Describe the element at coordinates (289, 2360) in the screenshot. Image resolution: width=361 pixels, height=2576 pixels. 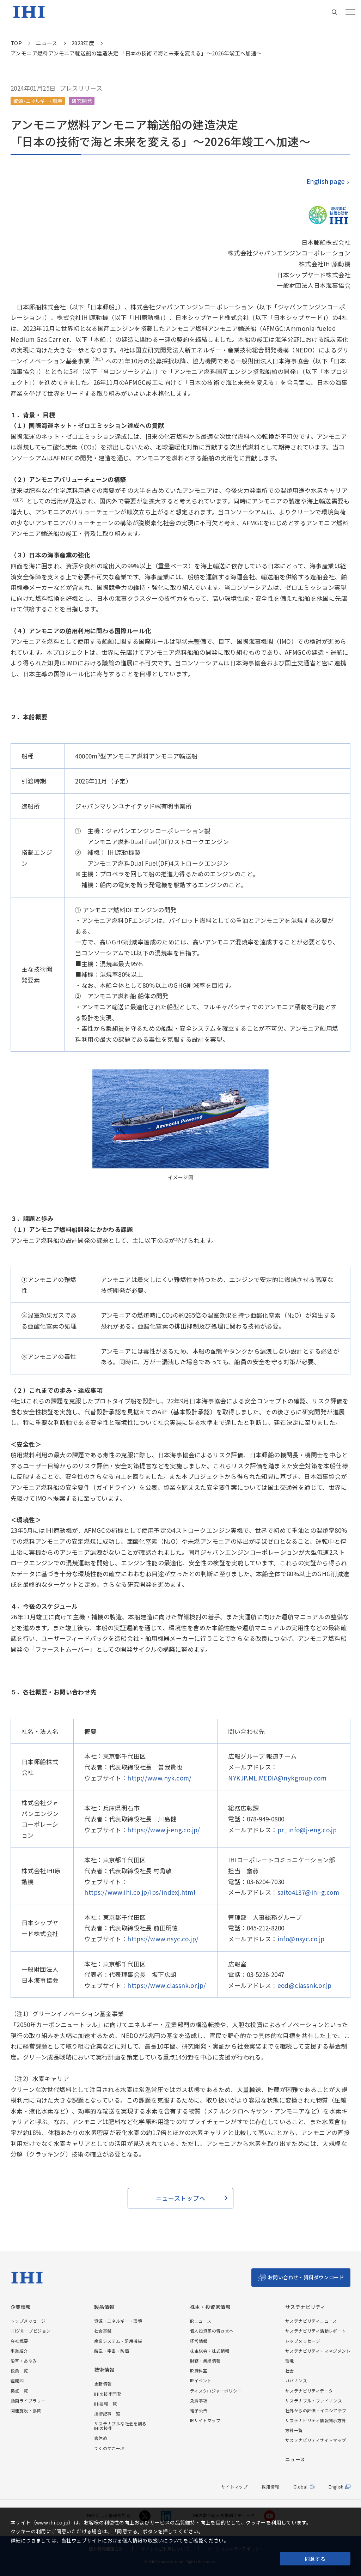
I see `環境` at that location.